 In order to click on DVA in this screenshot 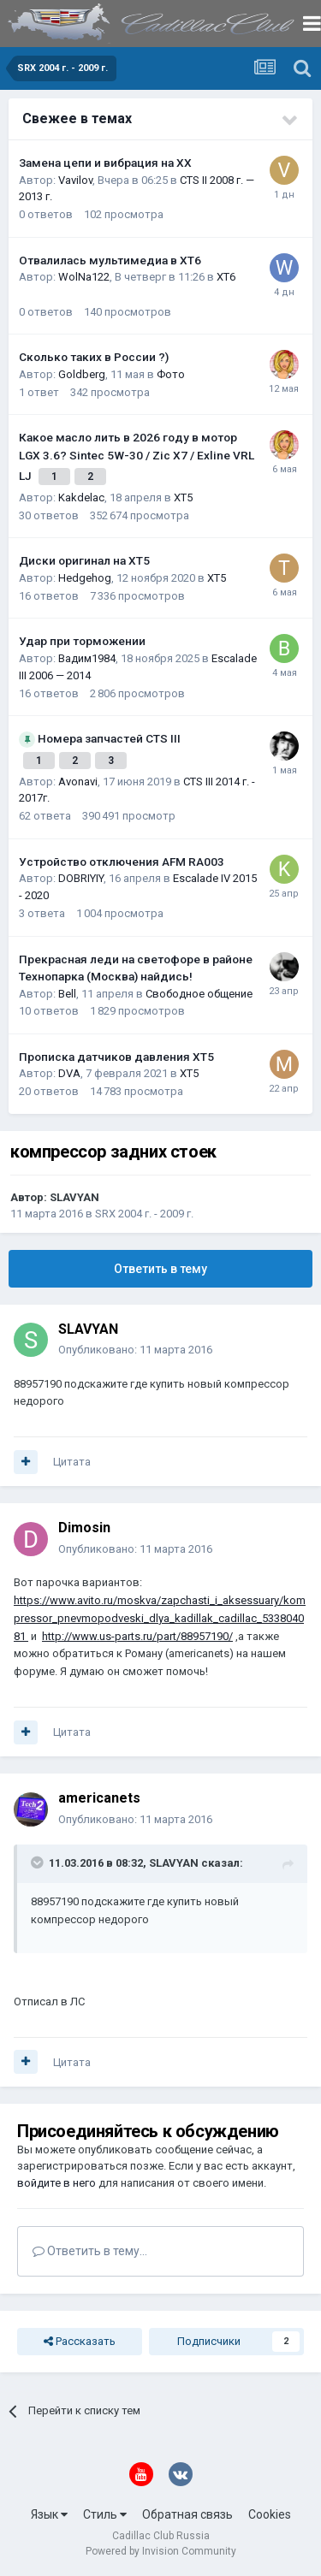, I will do `click(69, 1073)`.